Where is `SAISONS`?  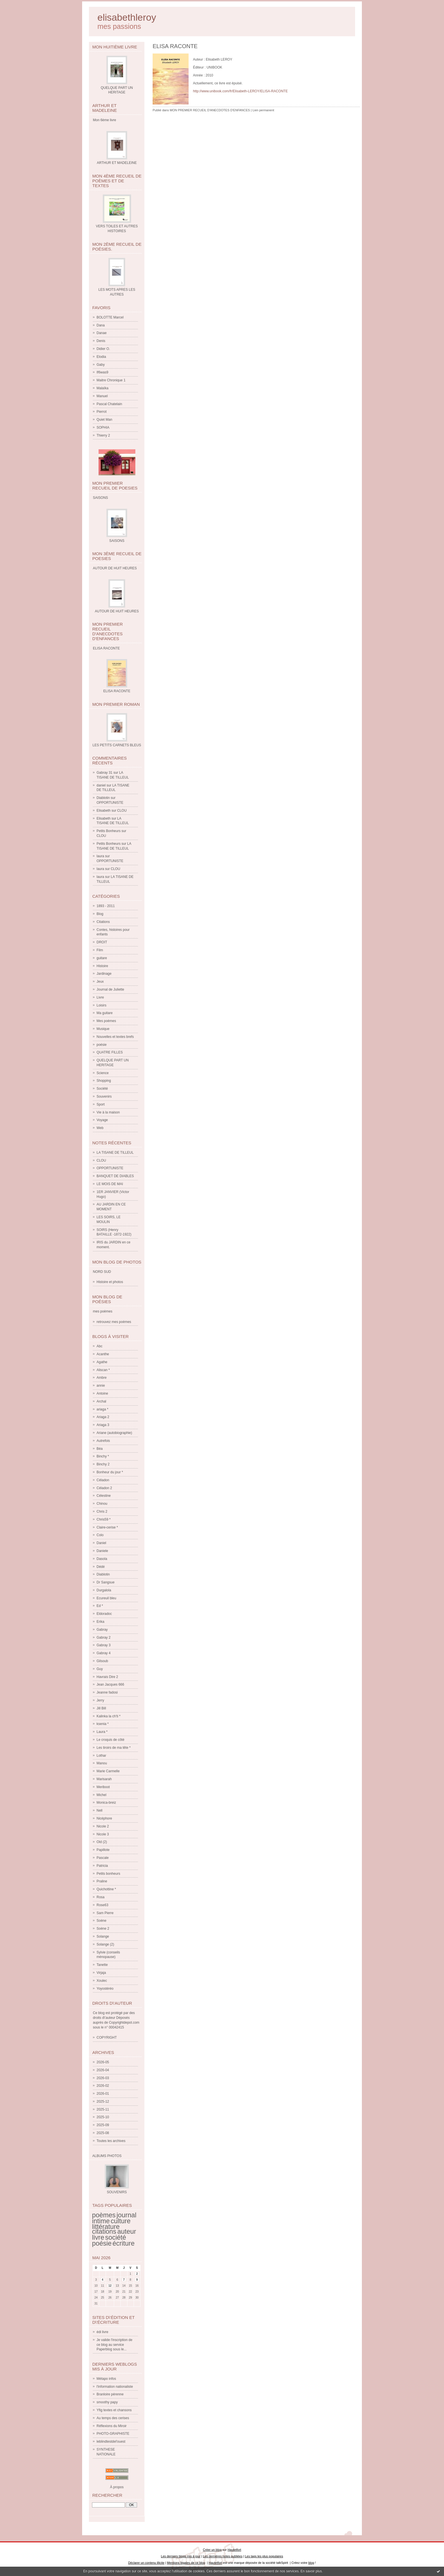
SAISONS is located at coordinates (116, 541).